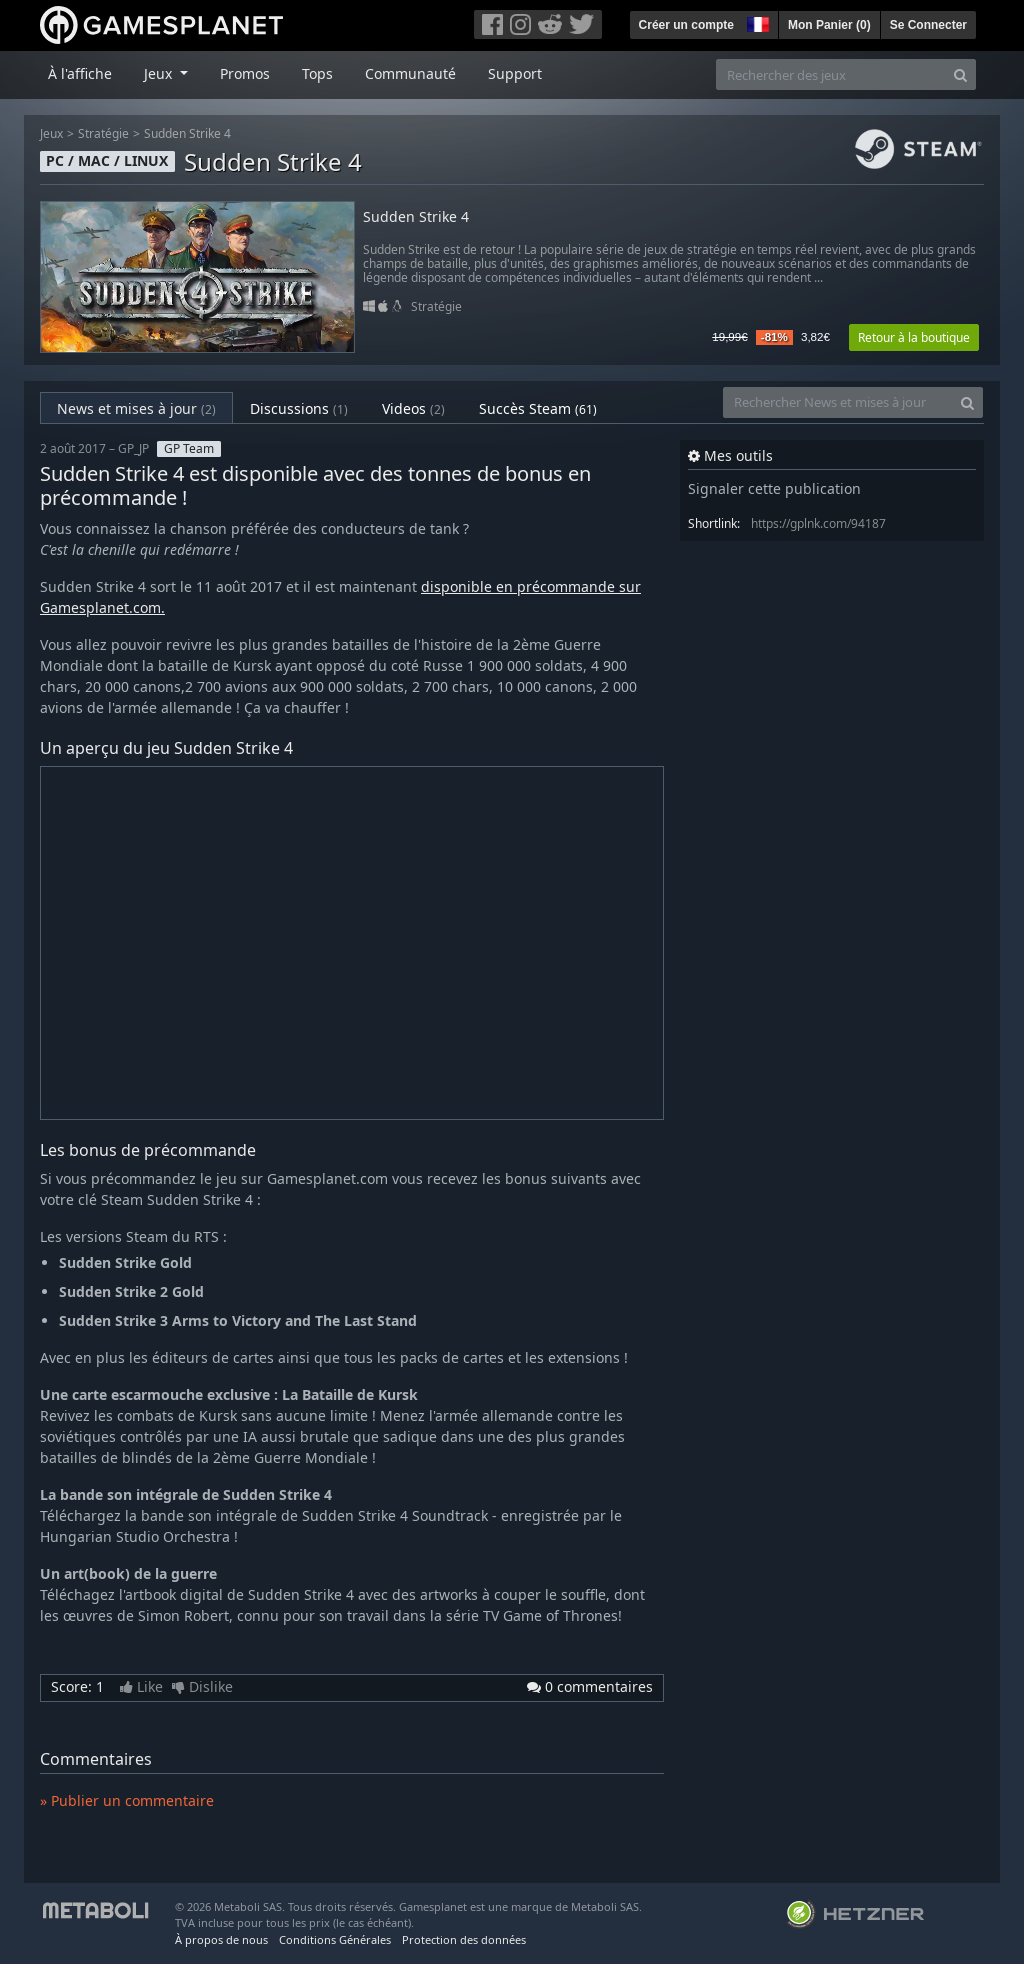 The height and width of the screenshot is (1964, 1024). I want to click on À propos de nous, so click(221, 1939).